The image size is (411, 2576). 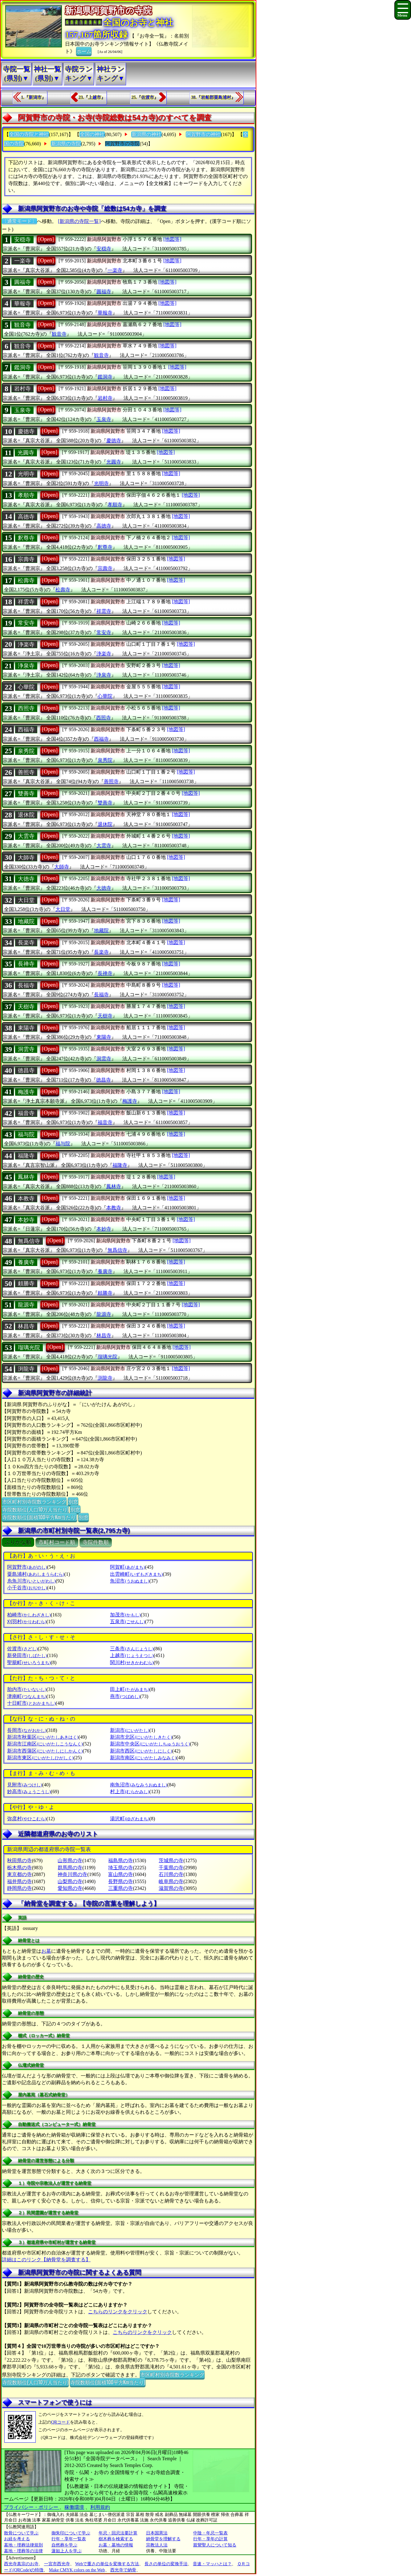 What do you see at coordinates (26, 538) in the screenshot?
I see `釈尊寺` at bounding box center [26, 538].